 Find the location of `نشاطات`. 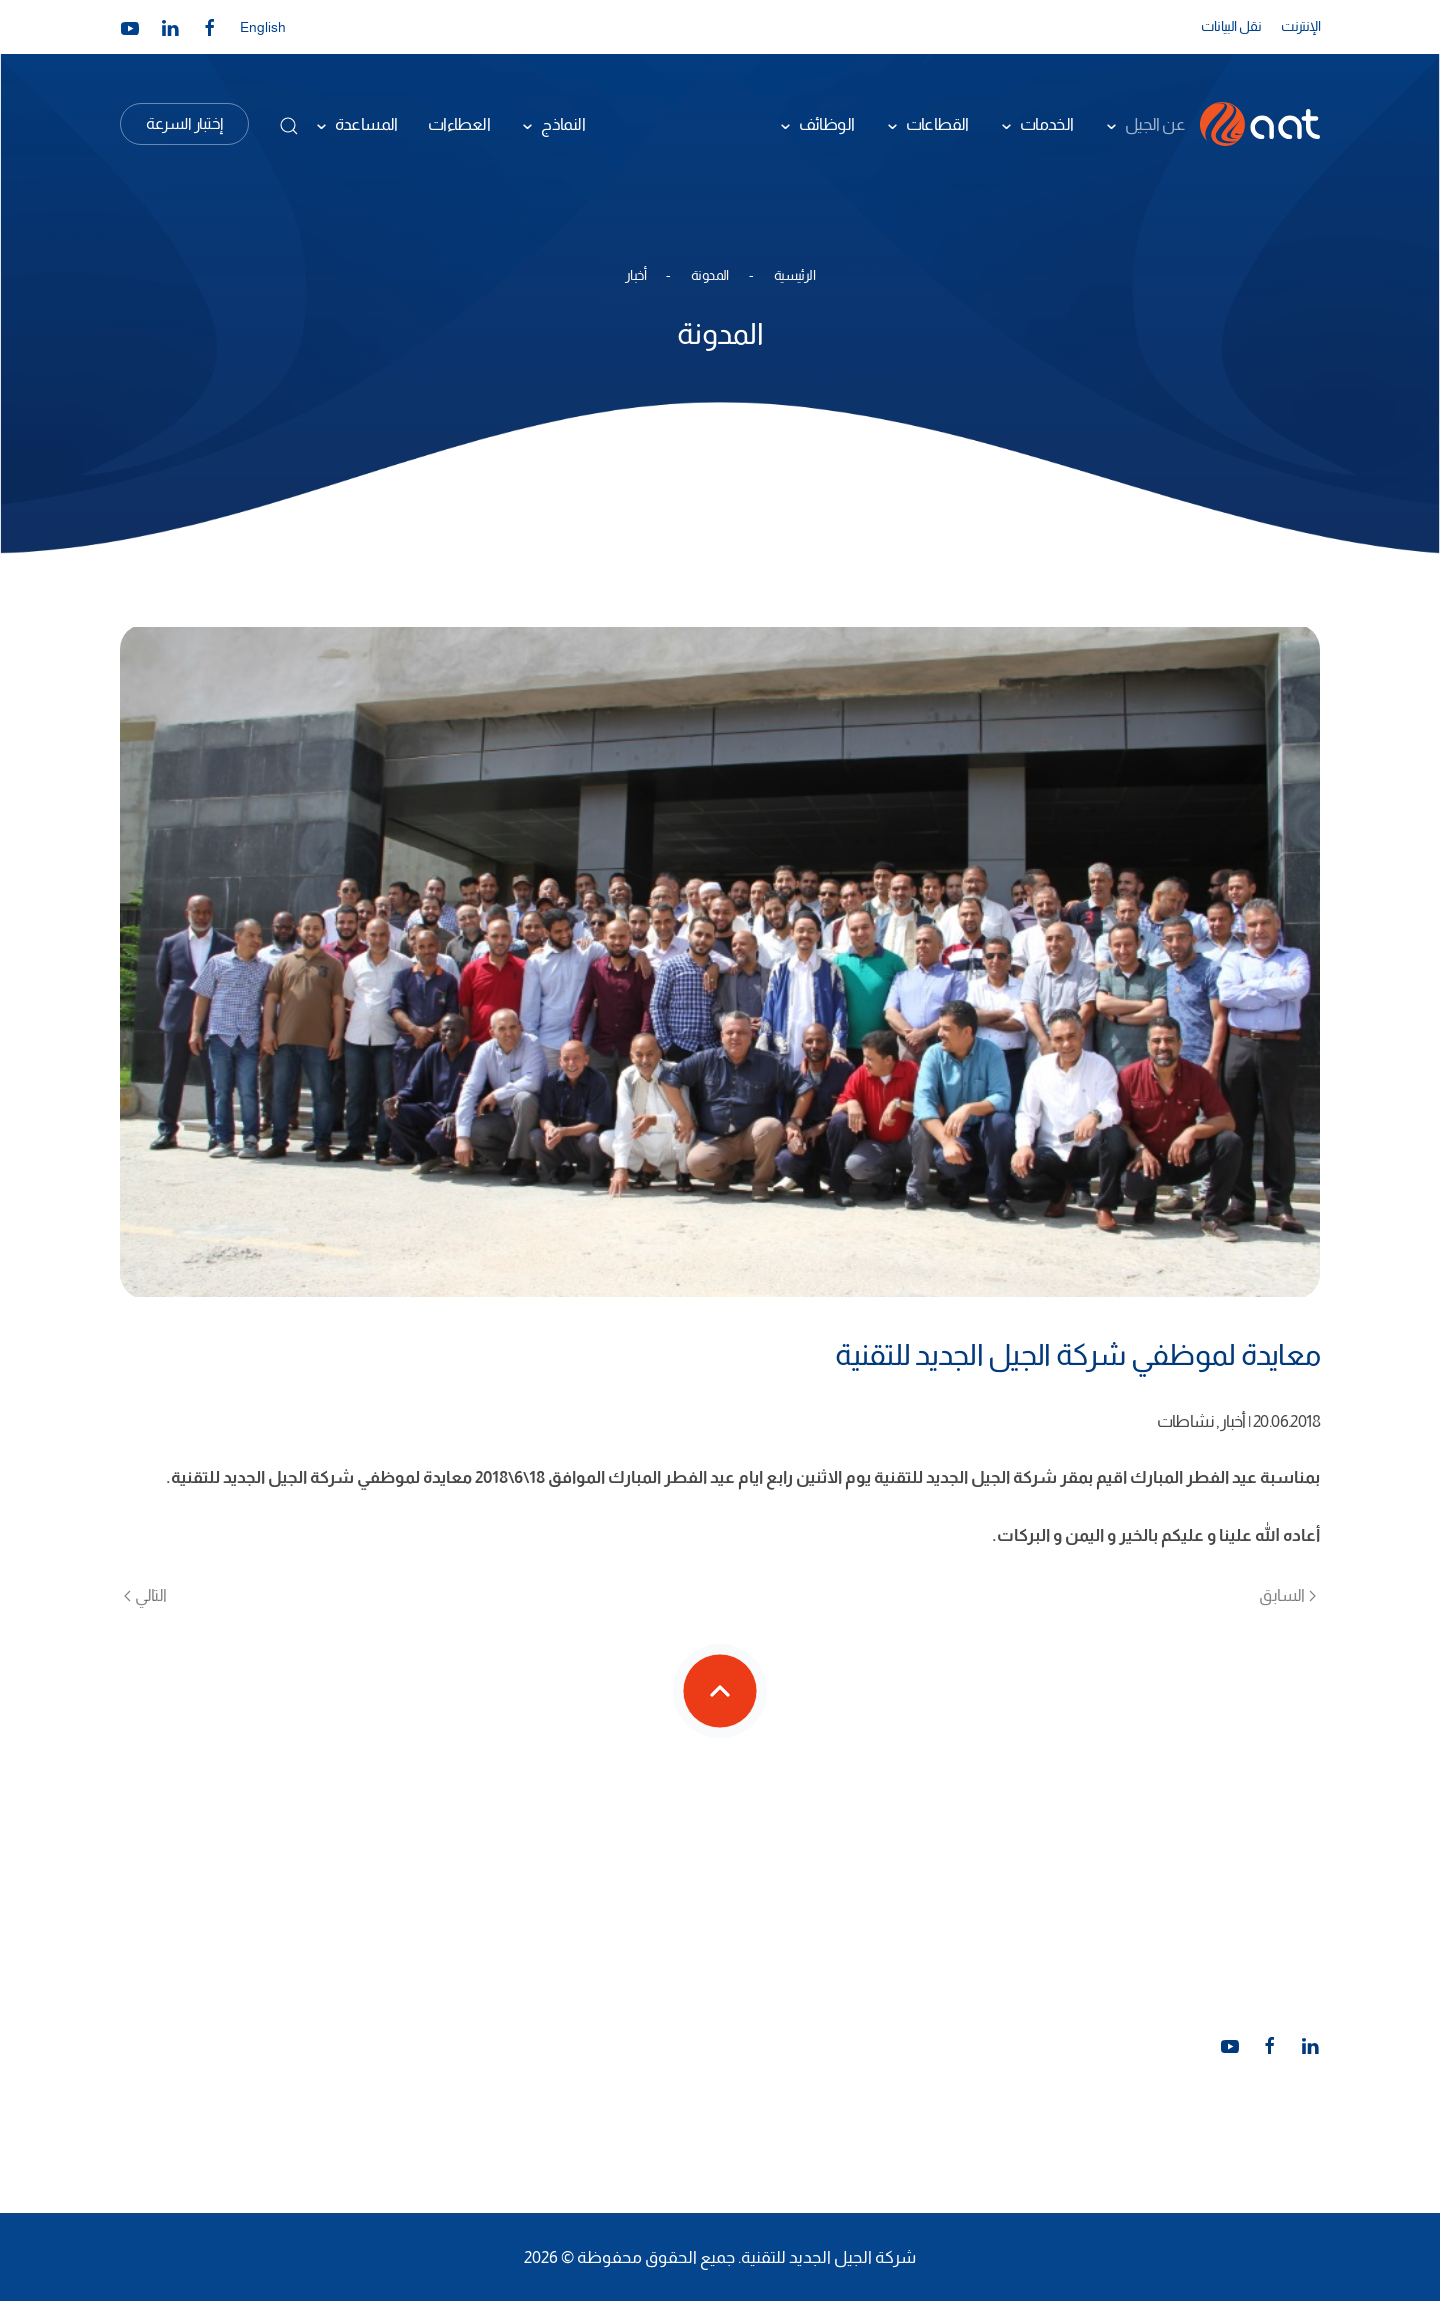

نشاطات is located at coordinates (1185, 1421).